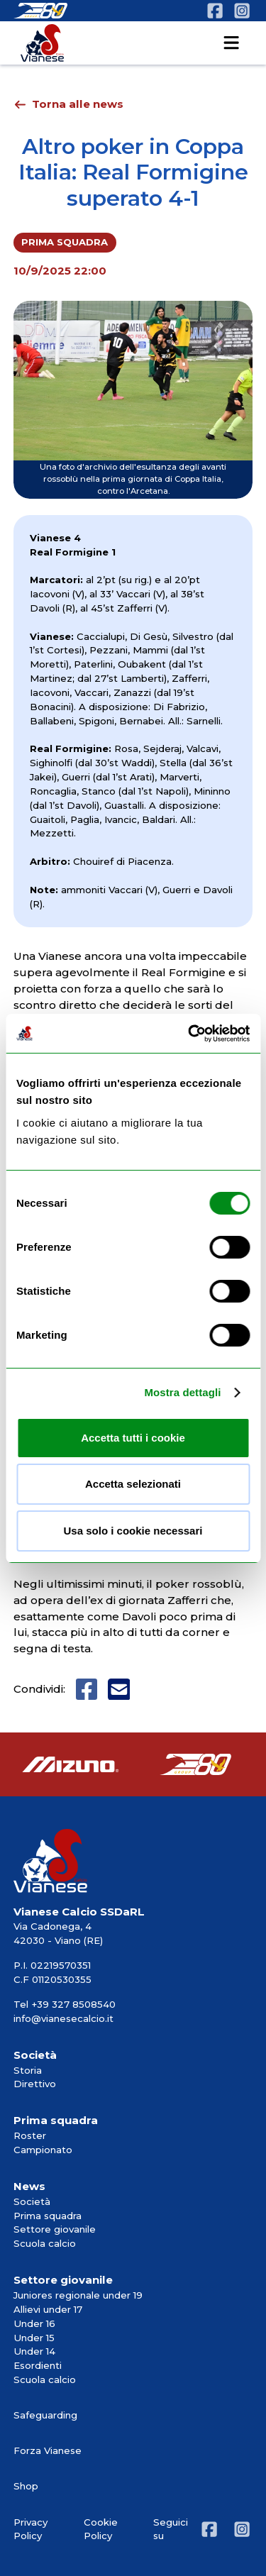  Describe the element at coordinates (47, 2309) in the screenshot. I see `Allievi under 17` at that location.